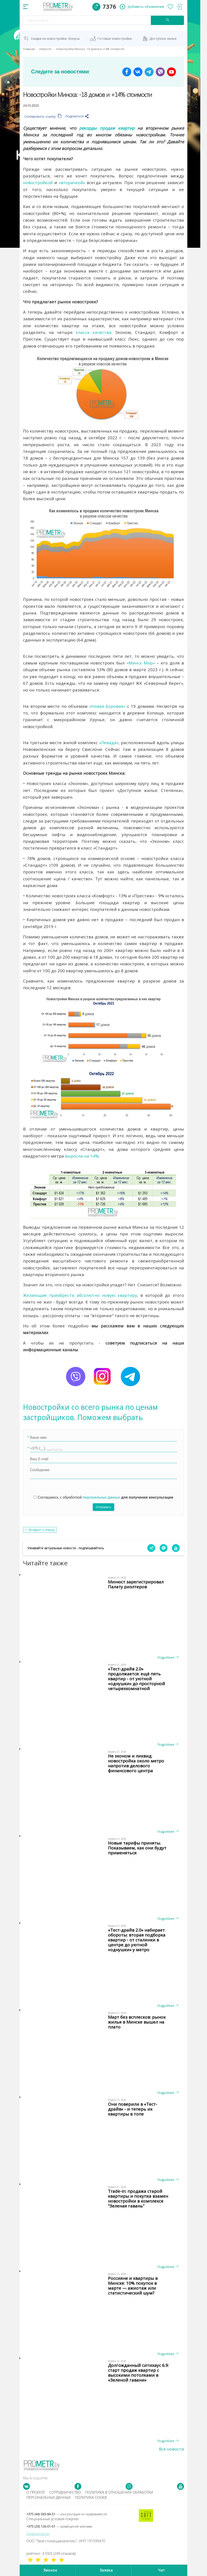 The image size is (207, 2576). Describe the element at coordinates (35, 2492) in the screenshot. I see `О проекте` at that location.